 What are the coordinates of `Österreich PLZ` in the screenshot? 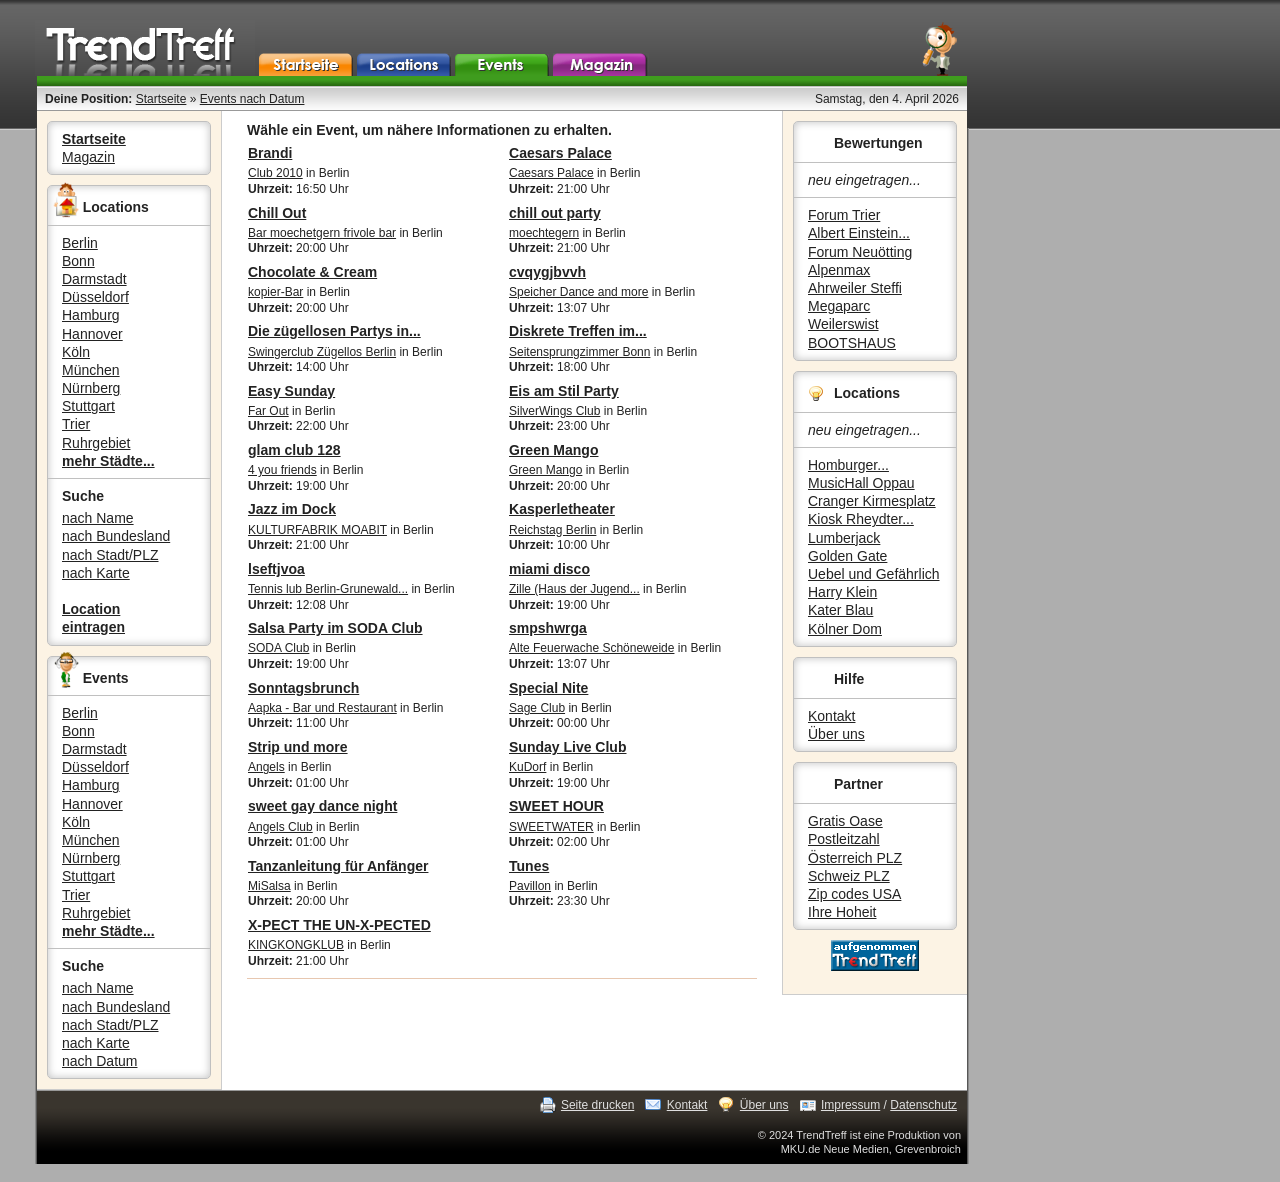 It's located at (855, 858).